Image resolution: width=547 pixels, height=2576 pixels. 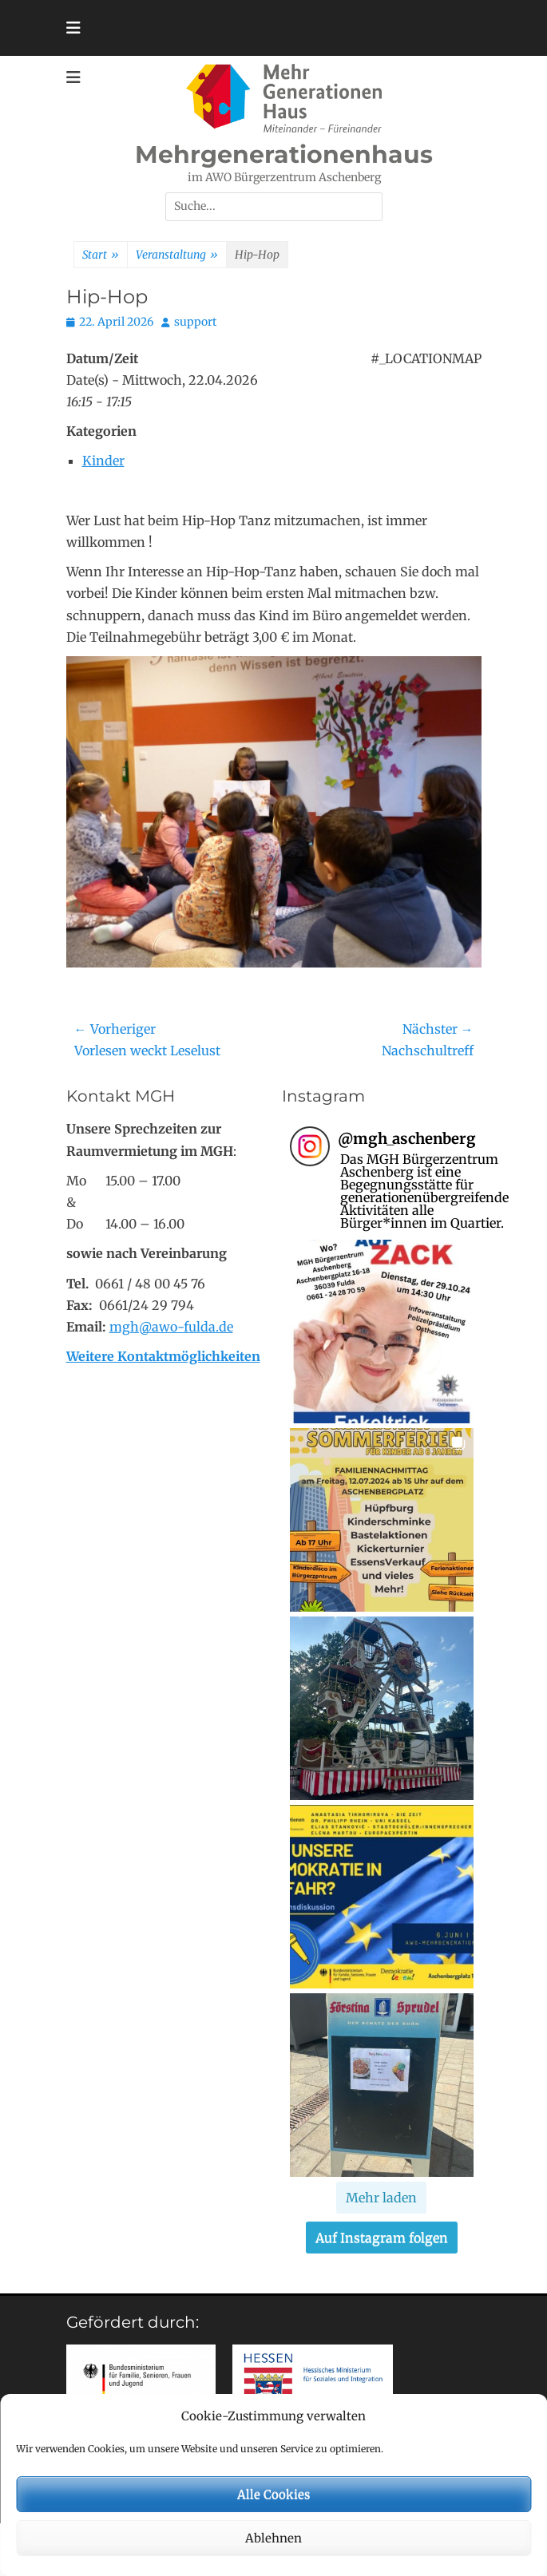 I want to click on support, so click(x=195, y=322).